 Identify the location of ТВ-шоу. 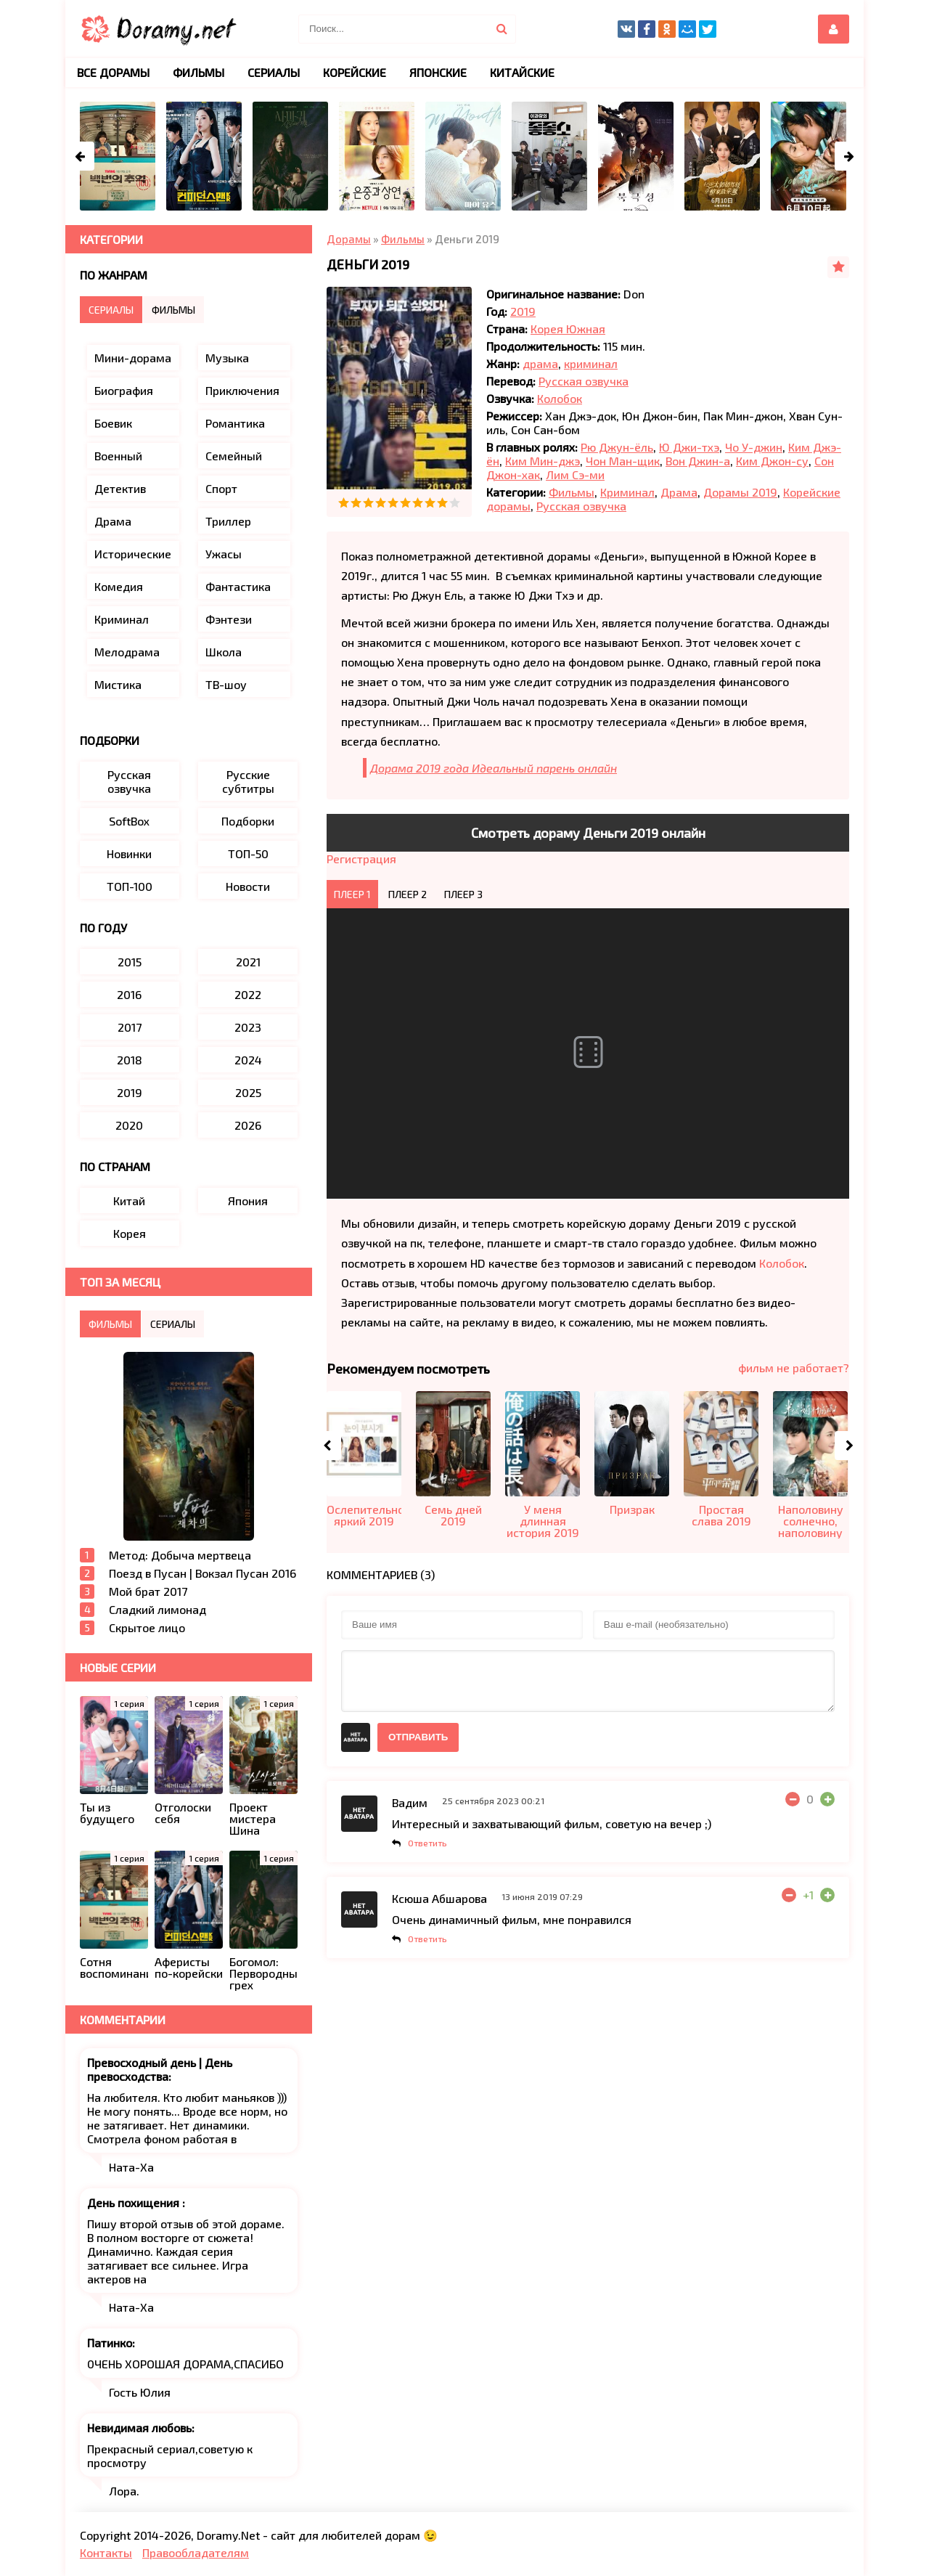
(226, 684).